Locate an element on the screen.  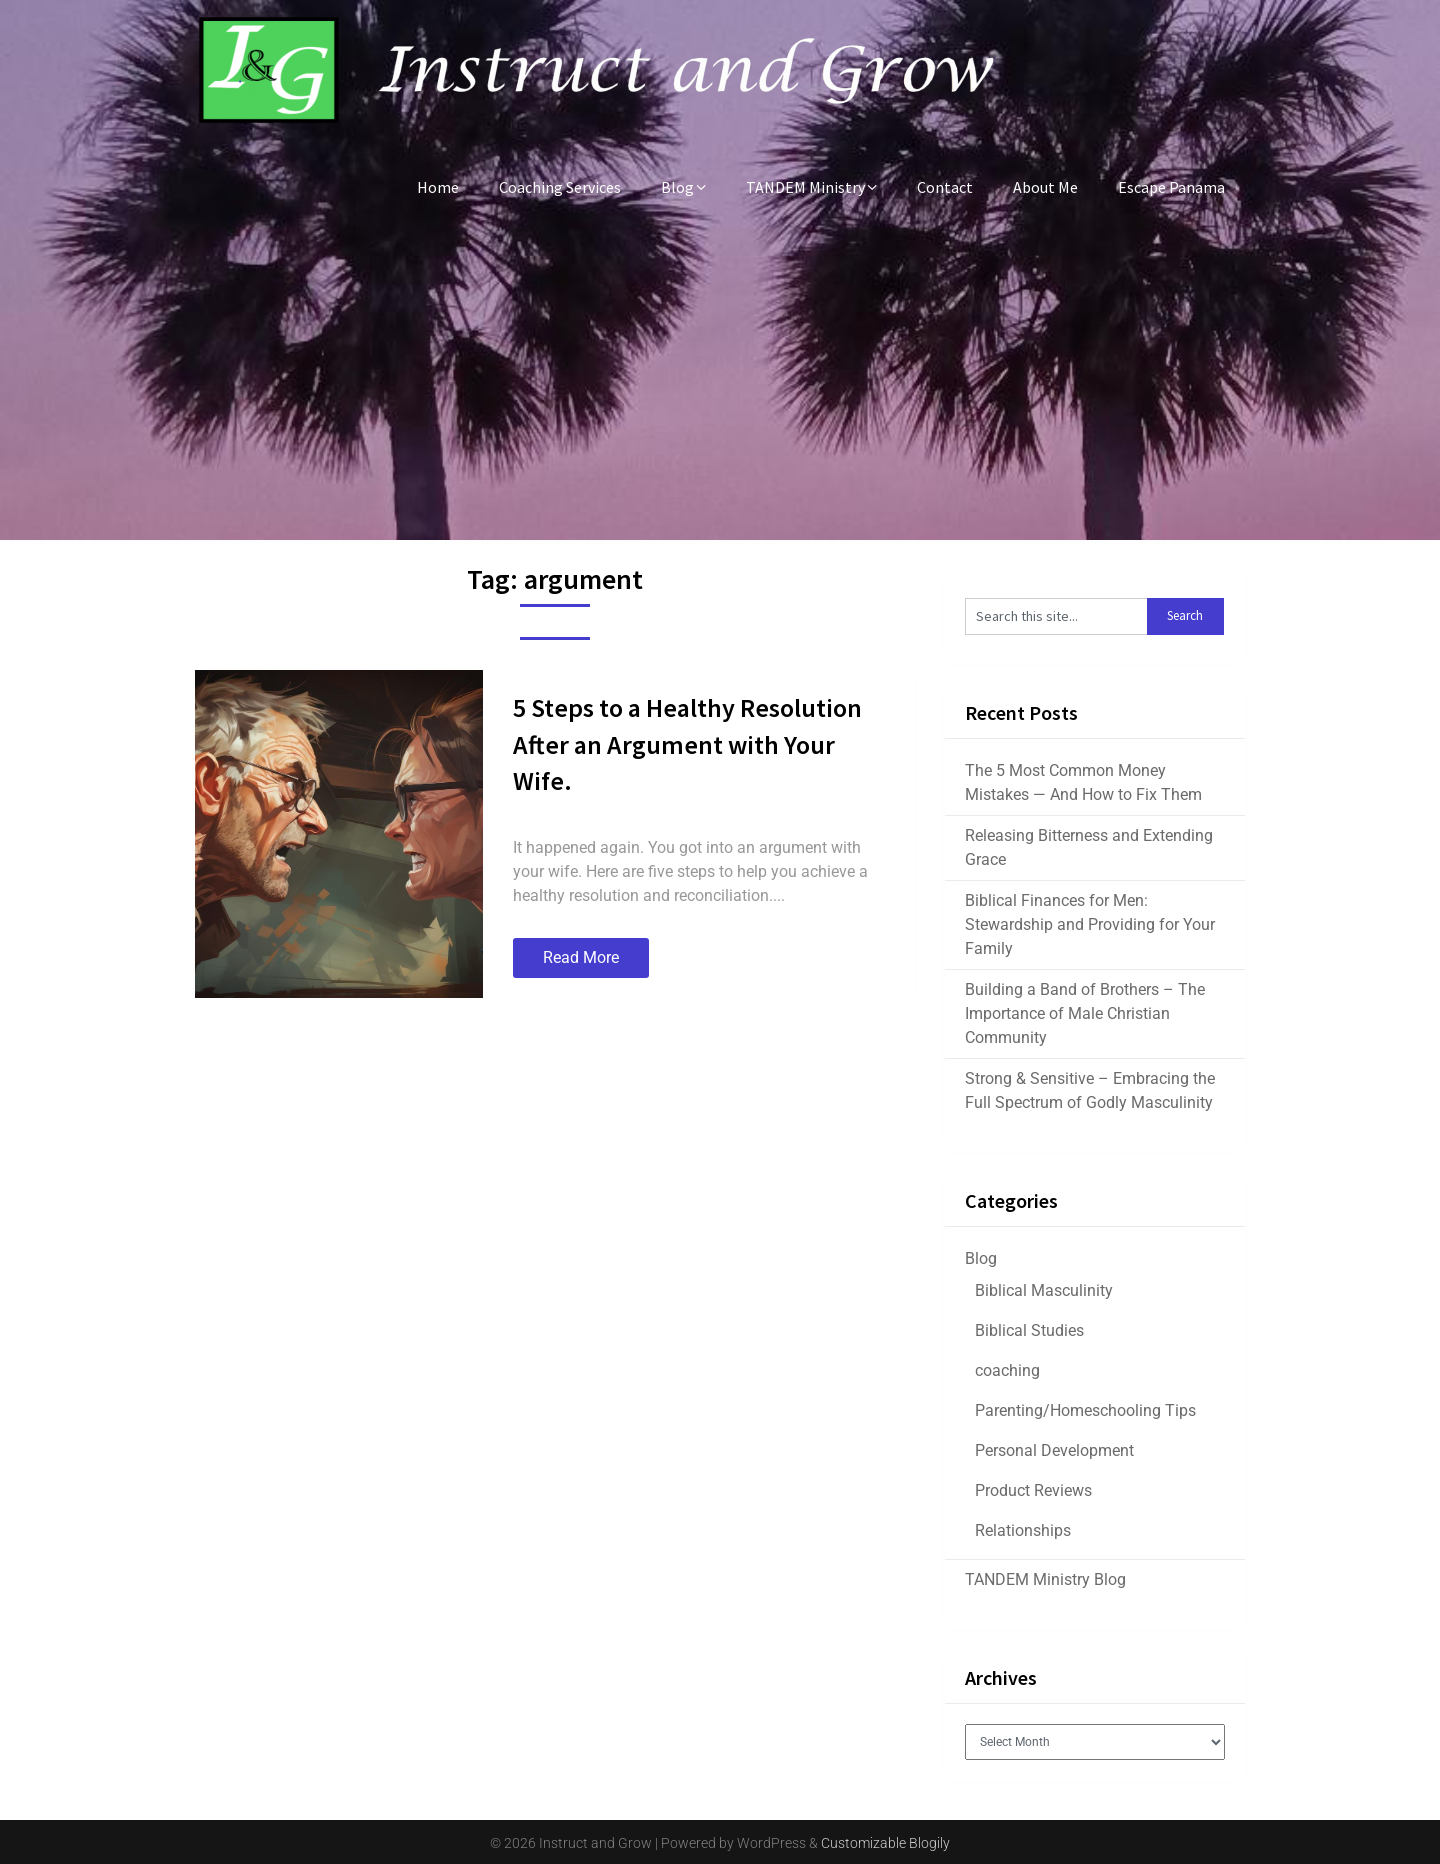
5 Steps to a Healthy Resolution After an Argument with Your Wife. is located at coordinates (687, 744).